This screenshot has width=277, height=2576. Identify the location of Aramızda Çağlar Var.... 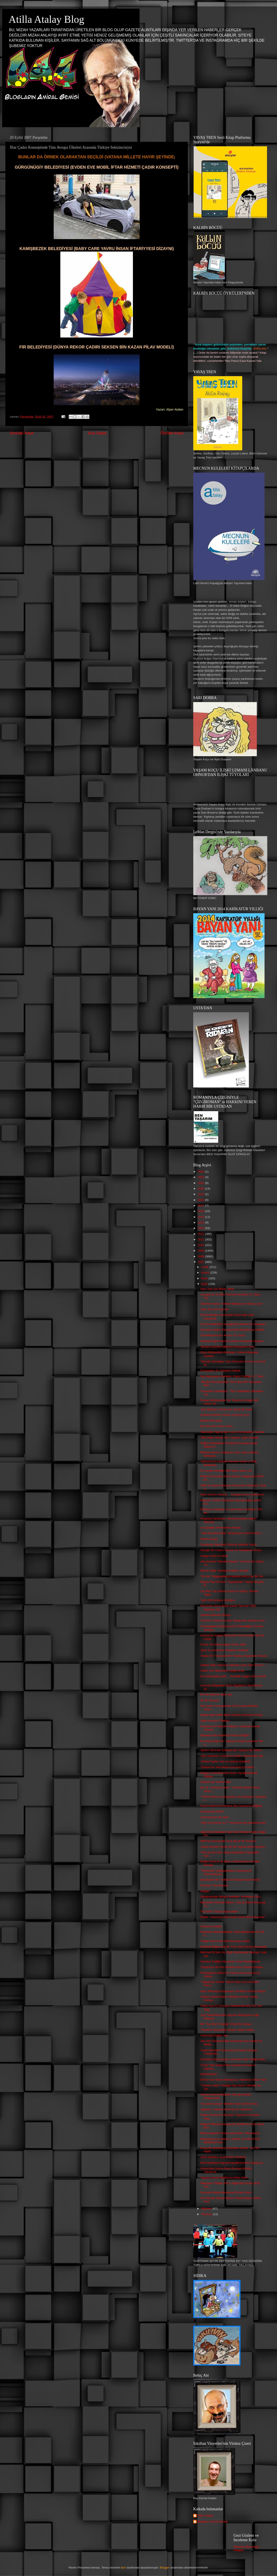
(215, 2035).